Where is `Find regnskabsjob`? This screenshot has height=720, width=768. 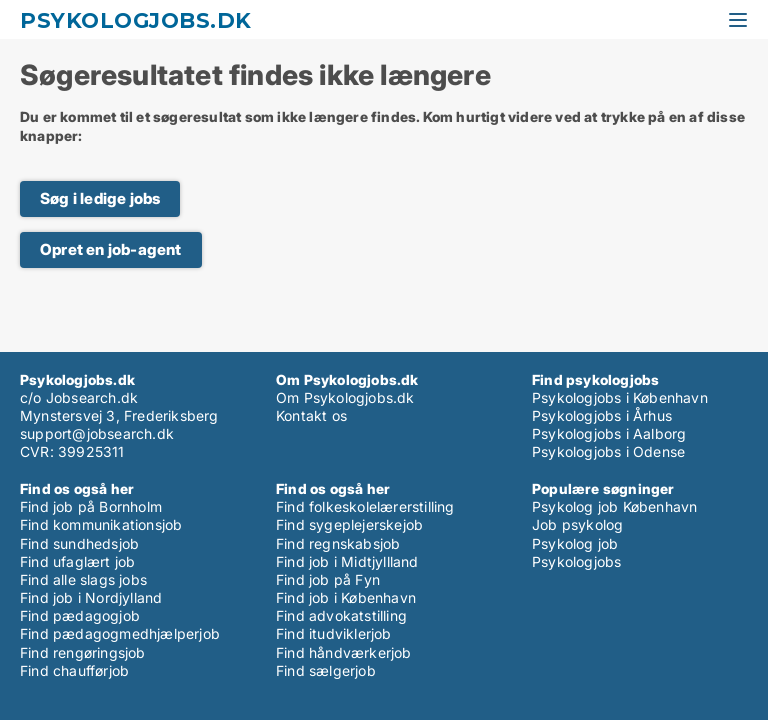 Find regnskabsjob is located at coordinates (338, 543).